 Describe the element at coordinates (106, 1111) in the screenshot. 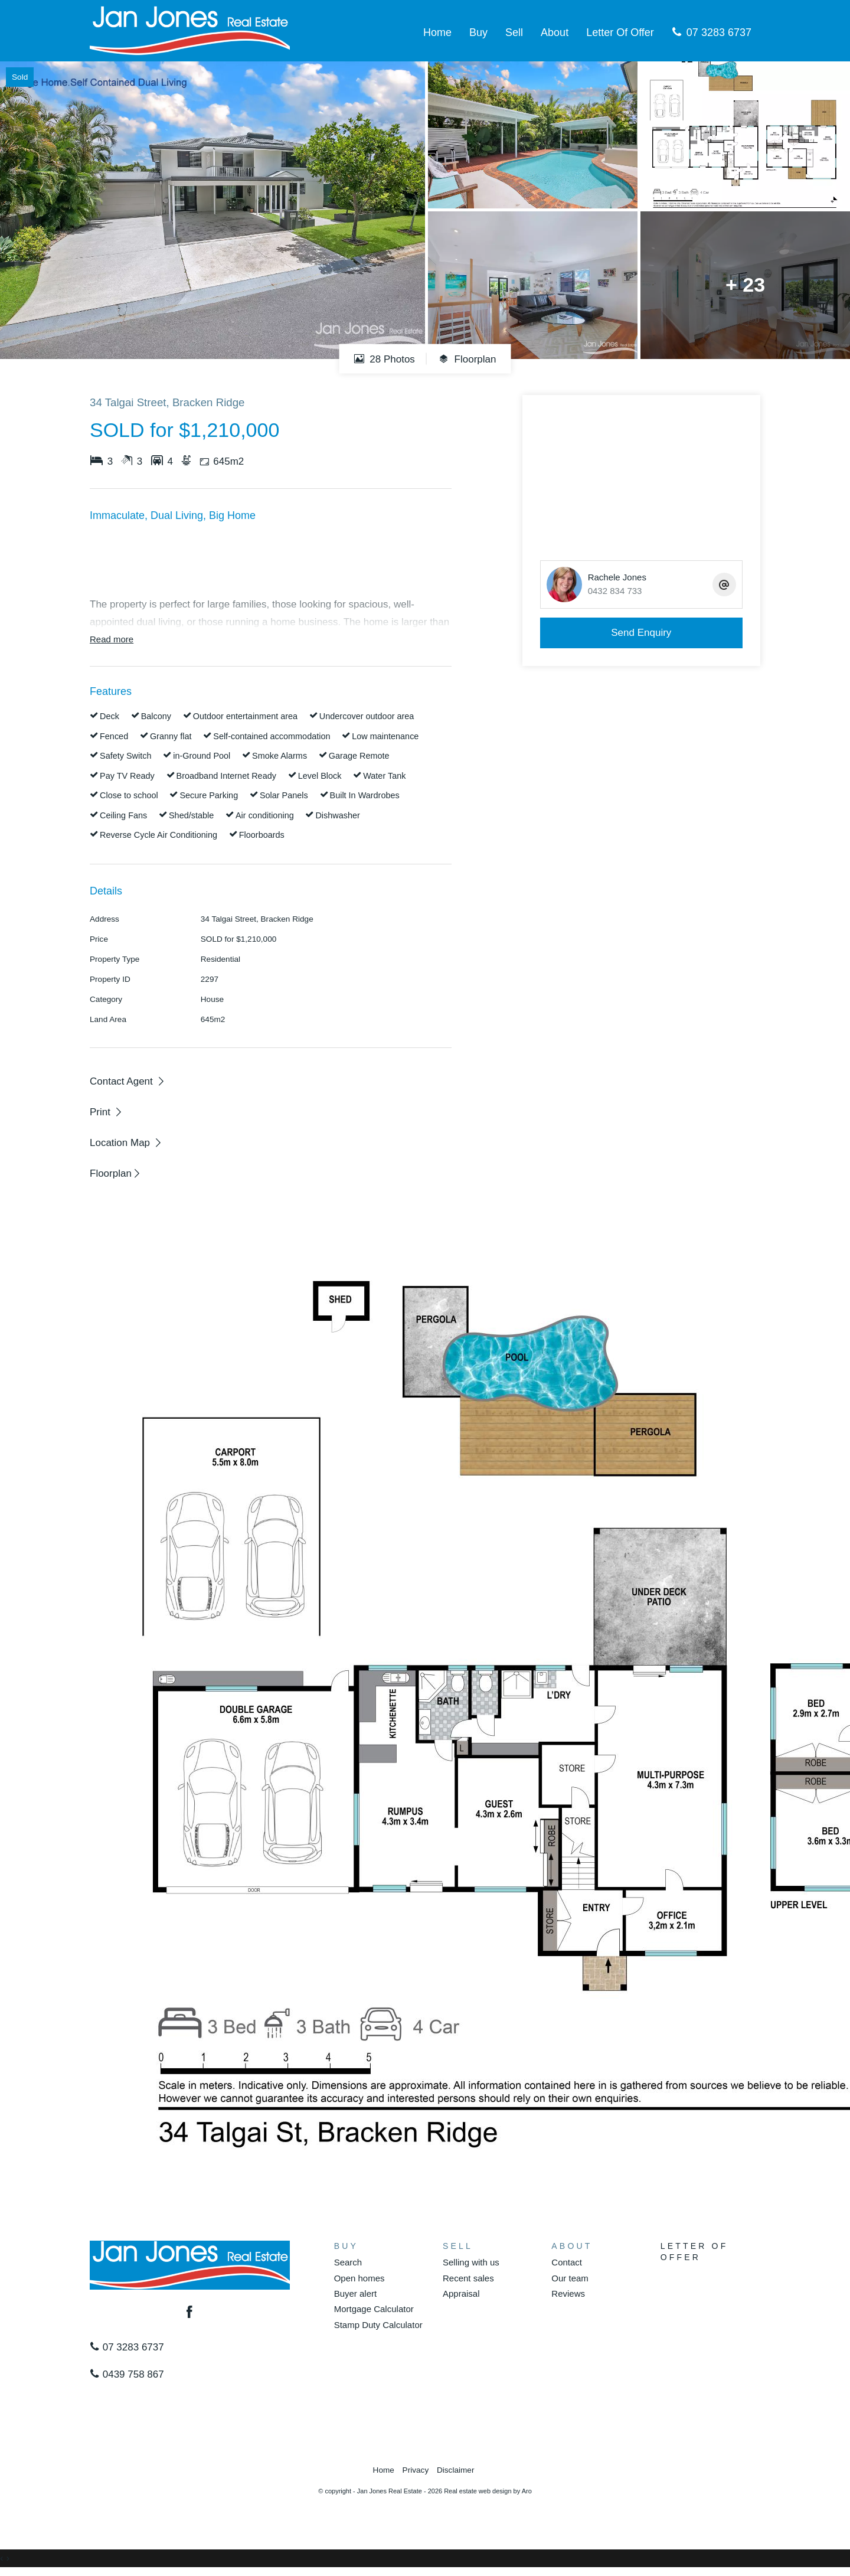

I see `[button]` at that location.